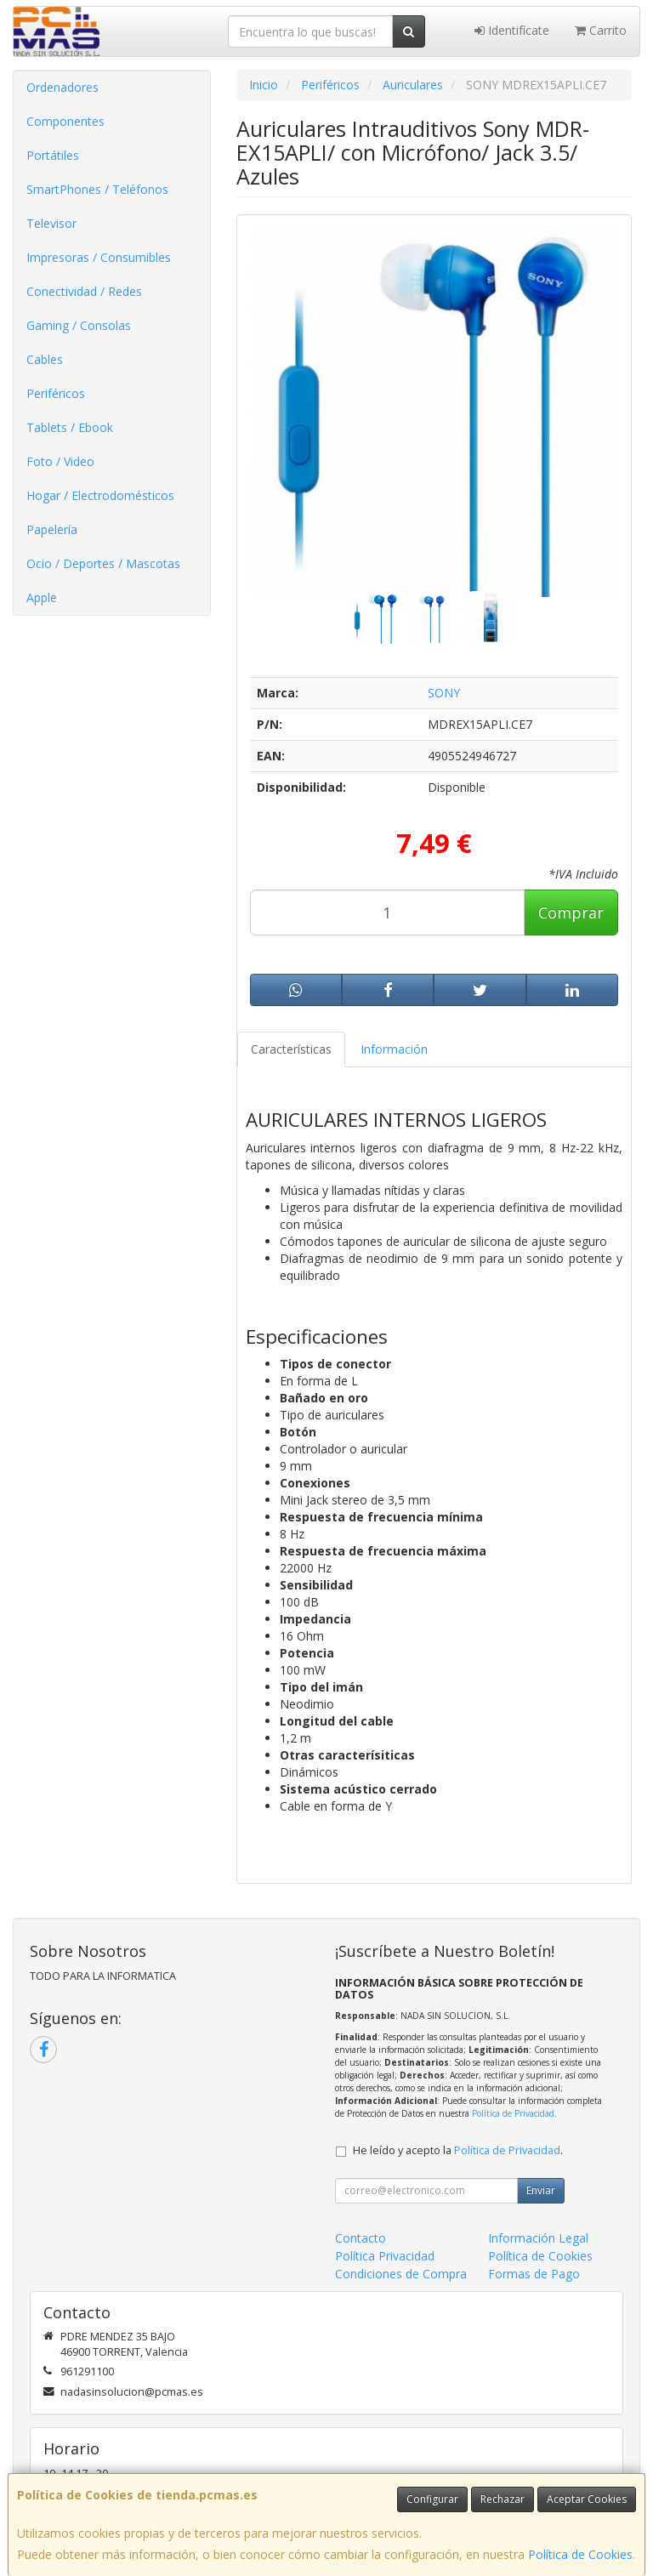 This screenshot has width=653, height=2576. What do you see at coordinates (571, 912) in the screenshot?
I see `Comprar` at bounding box center [571, 912].